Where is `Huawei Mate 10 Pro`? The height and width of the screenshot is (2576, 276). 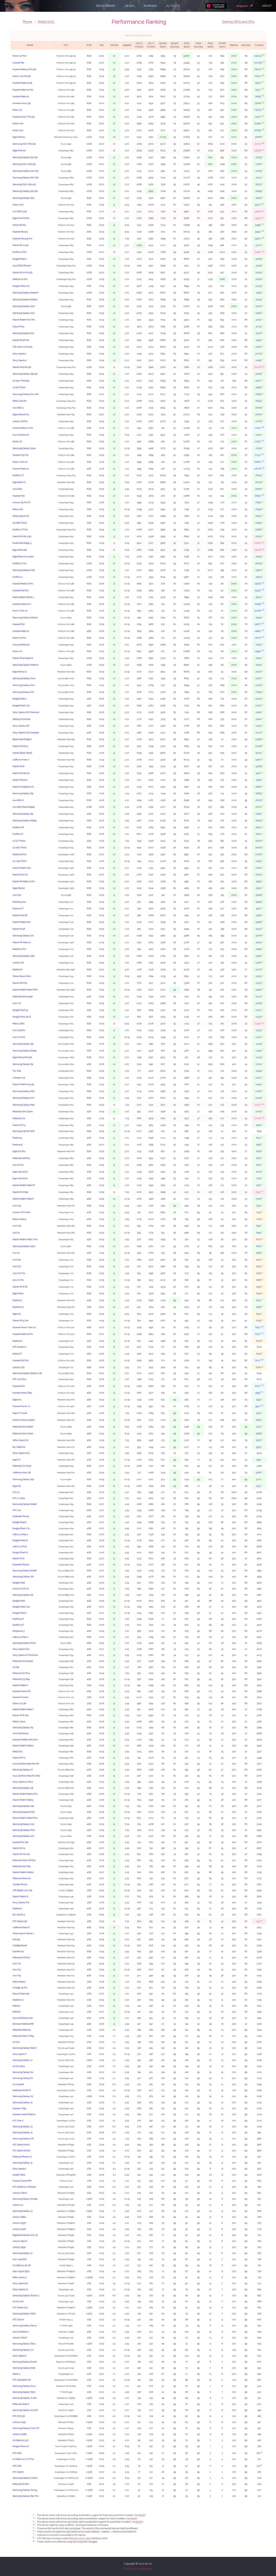 Huawei Mate 10 Pro is located at coordinates (22, 1334).